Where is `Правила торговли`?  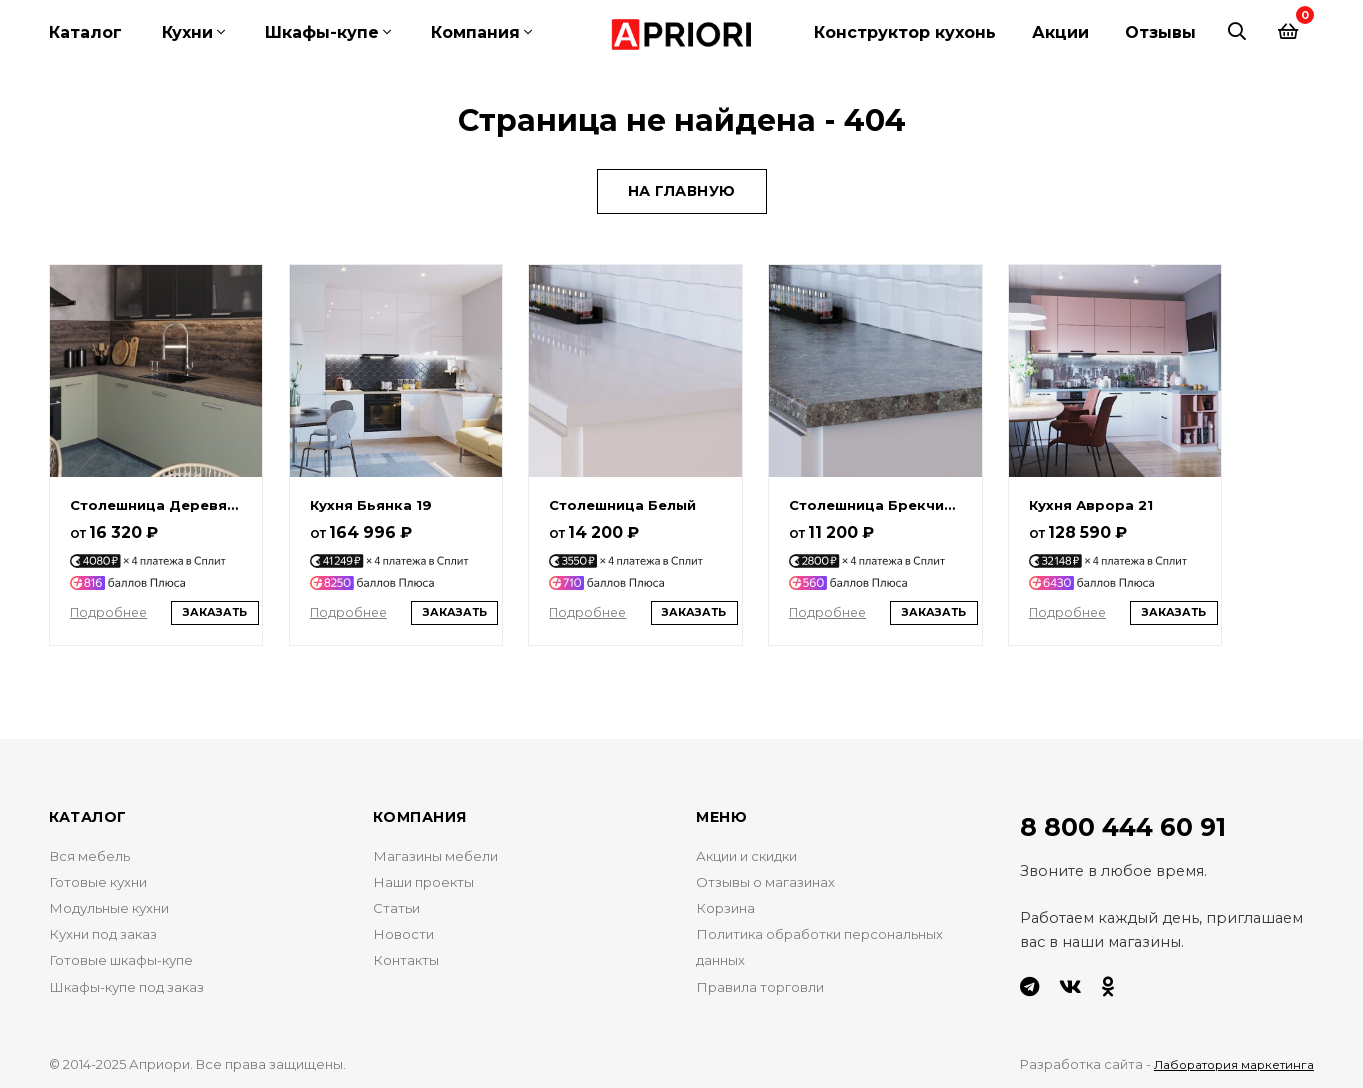 Правила торговли is located at coordinates (768, 998).